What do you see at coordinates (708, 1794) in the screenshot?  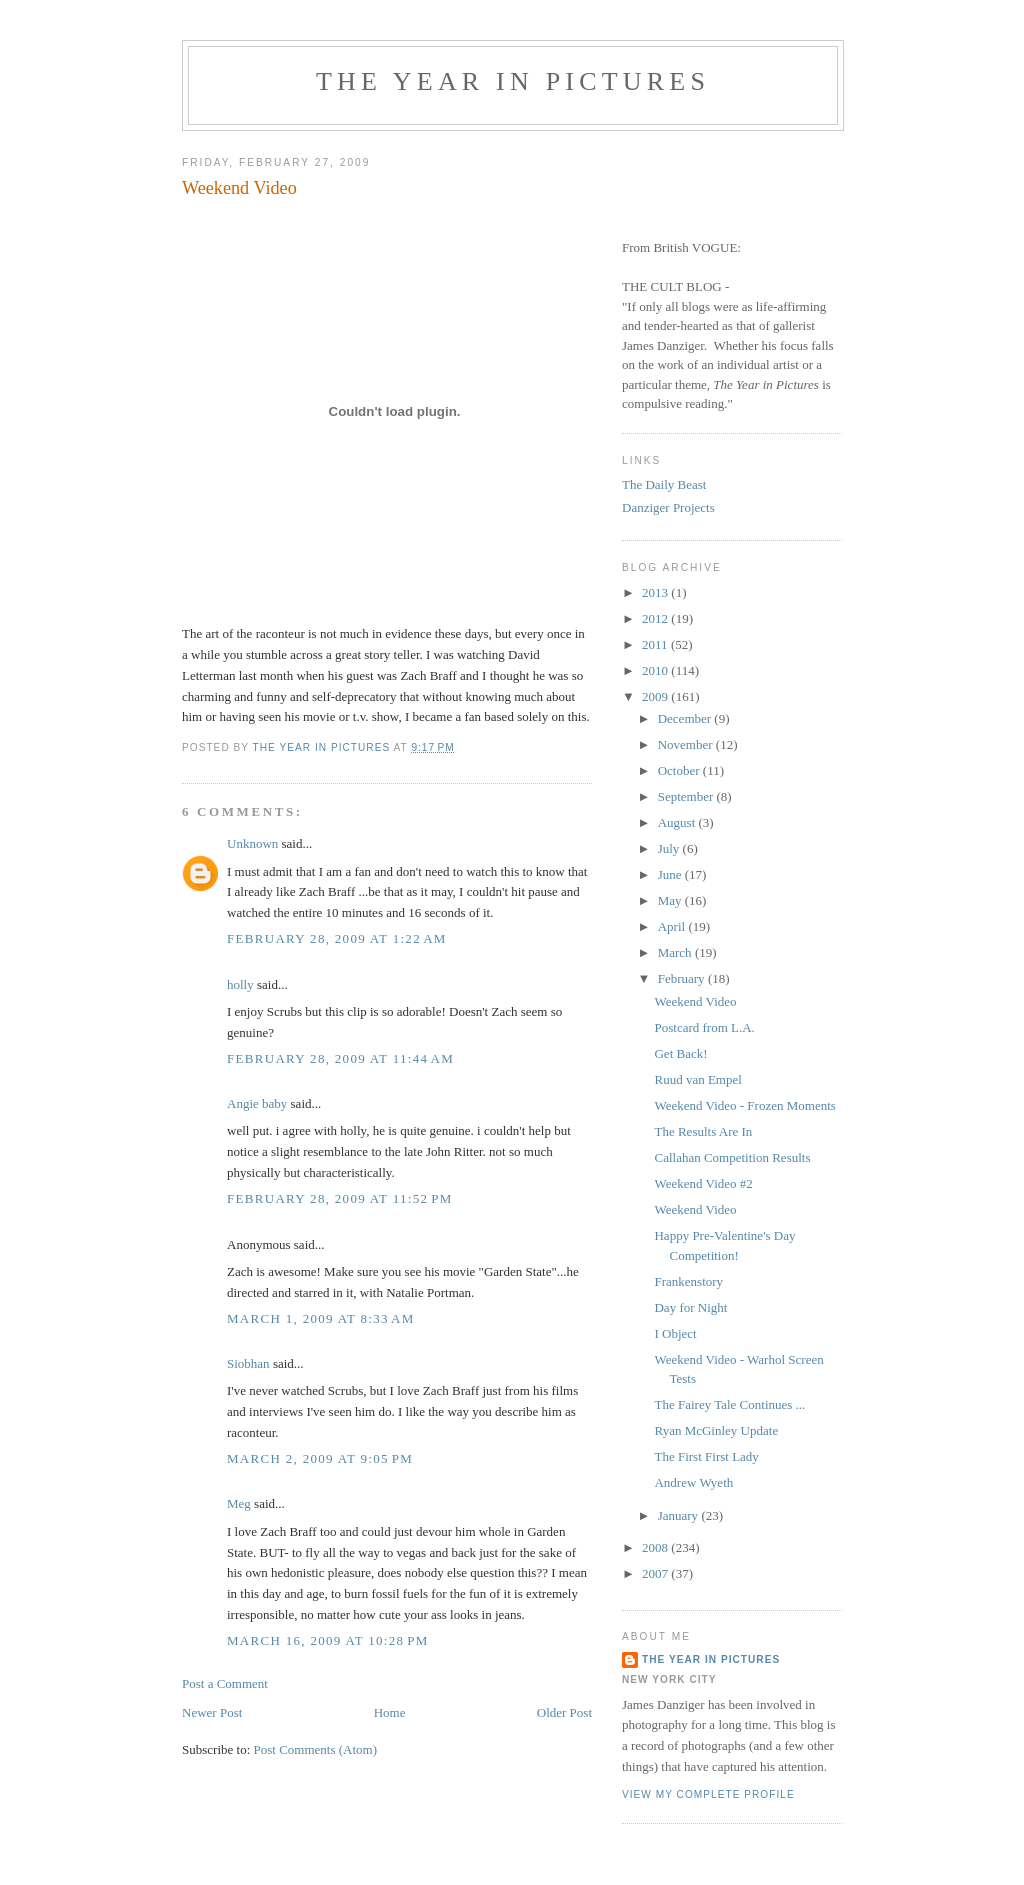 I see `View my complete profile` at bounding box center [708, 1794].